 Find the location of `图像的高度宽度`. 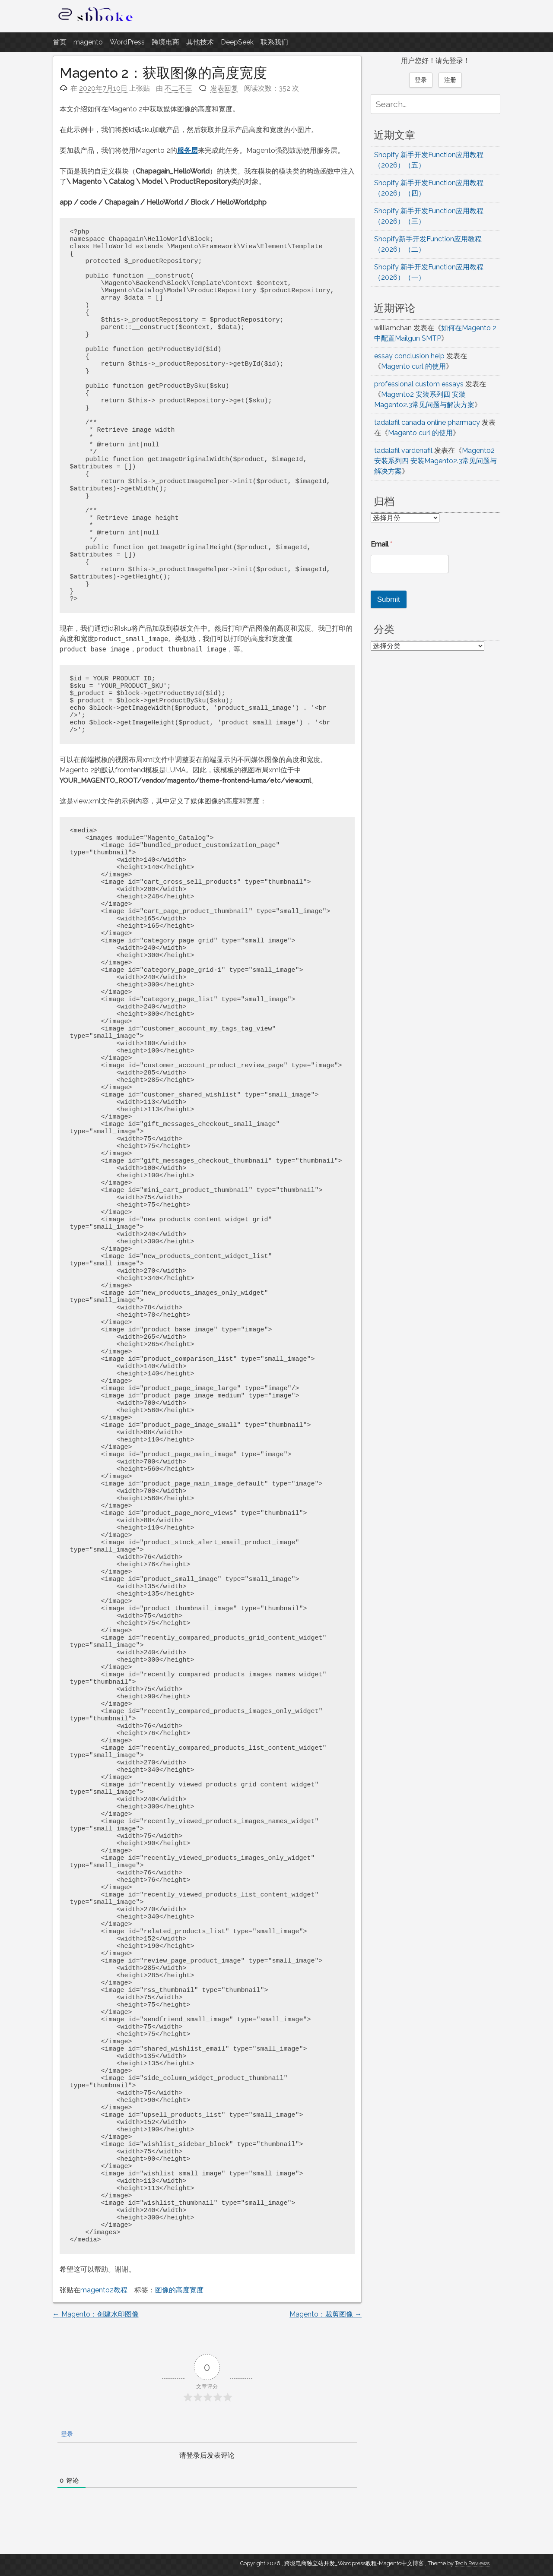

图像的高度宽度 is located at coordinates (179, 2290).